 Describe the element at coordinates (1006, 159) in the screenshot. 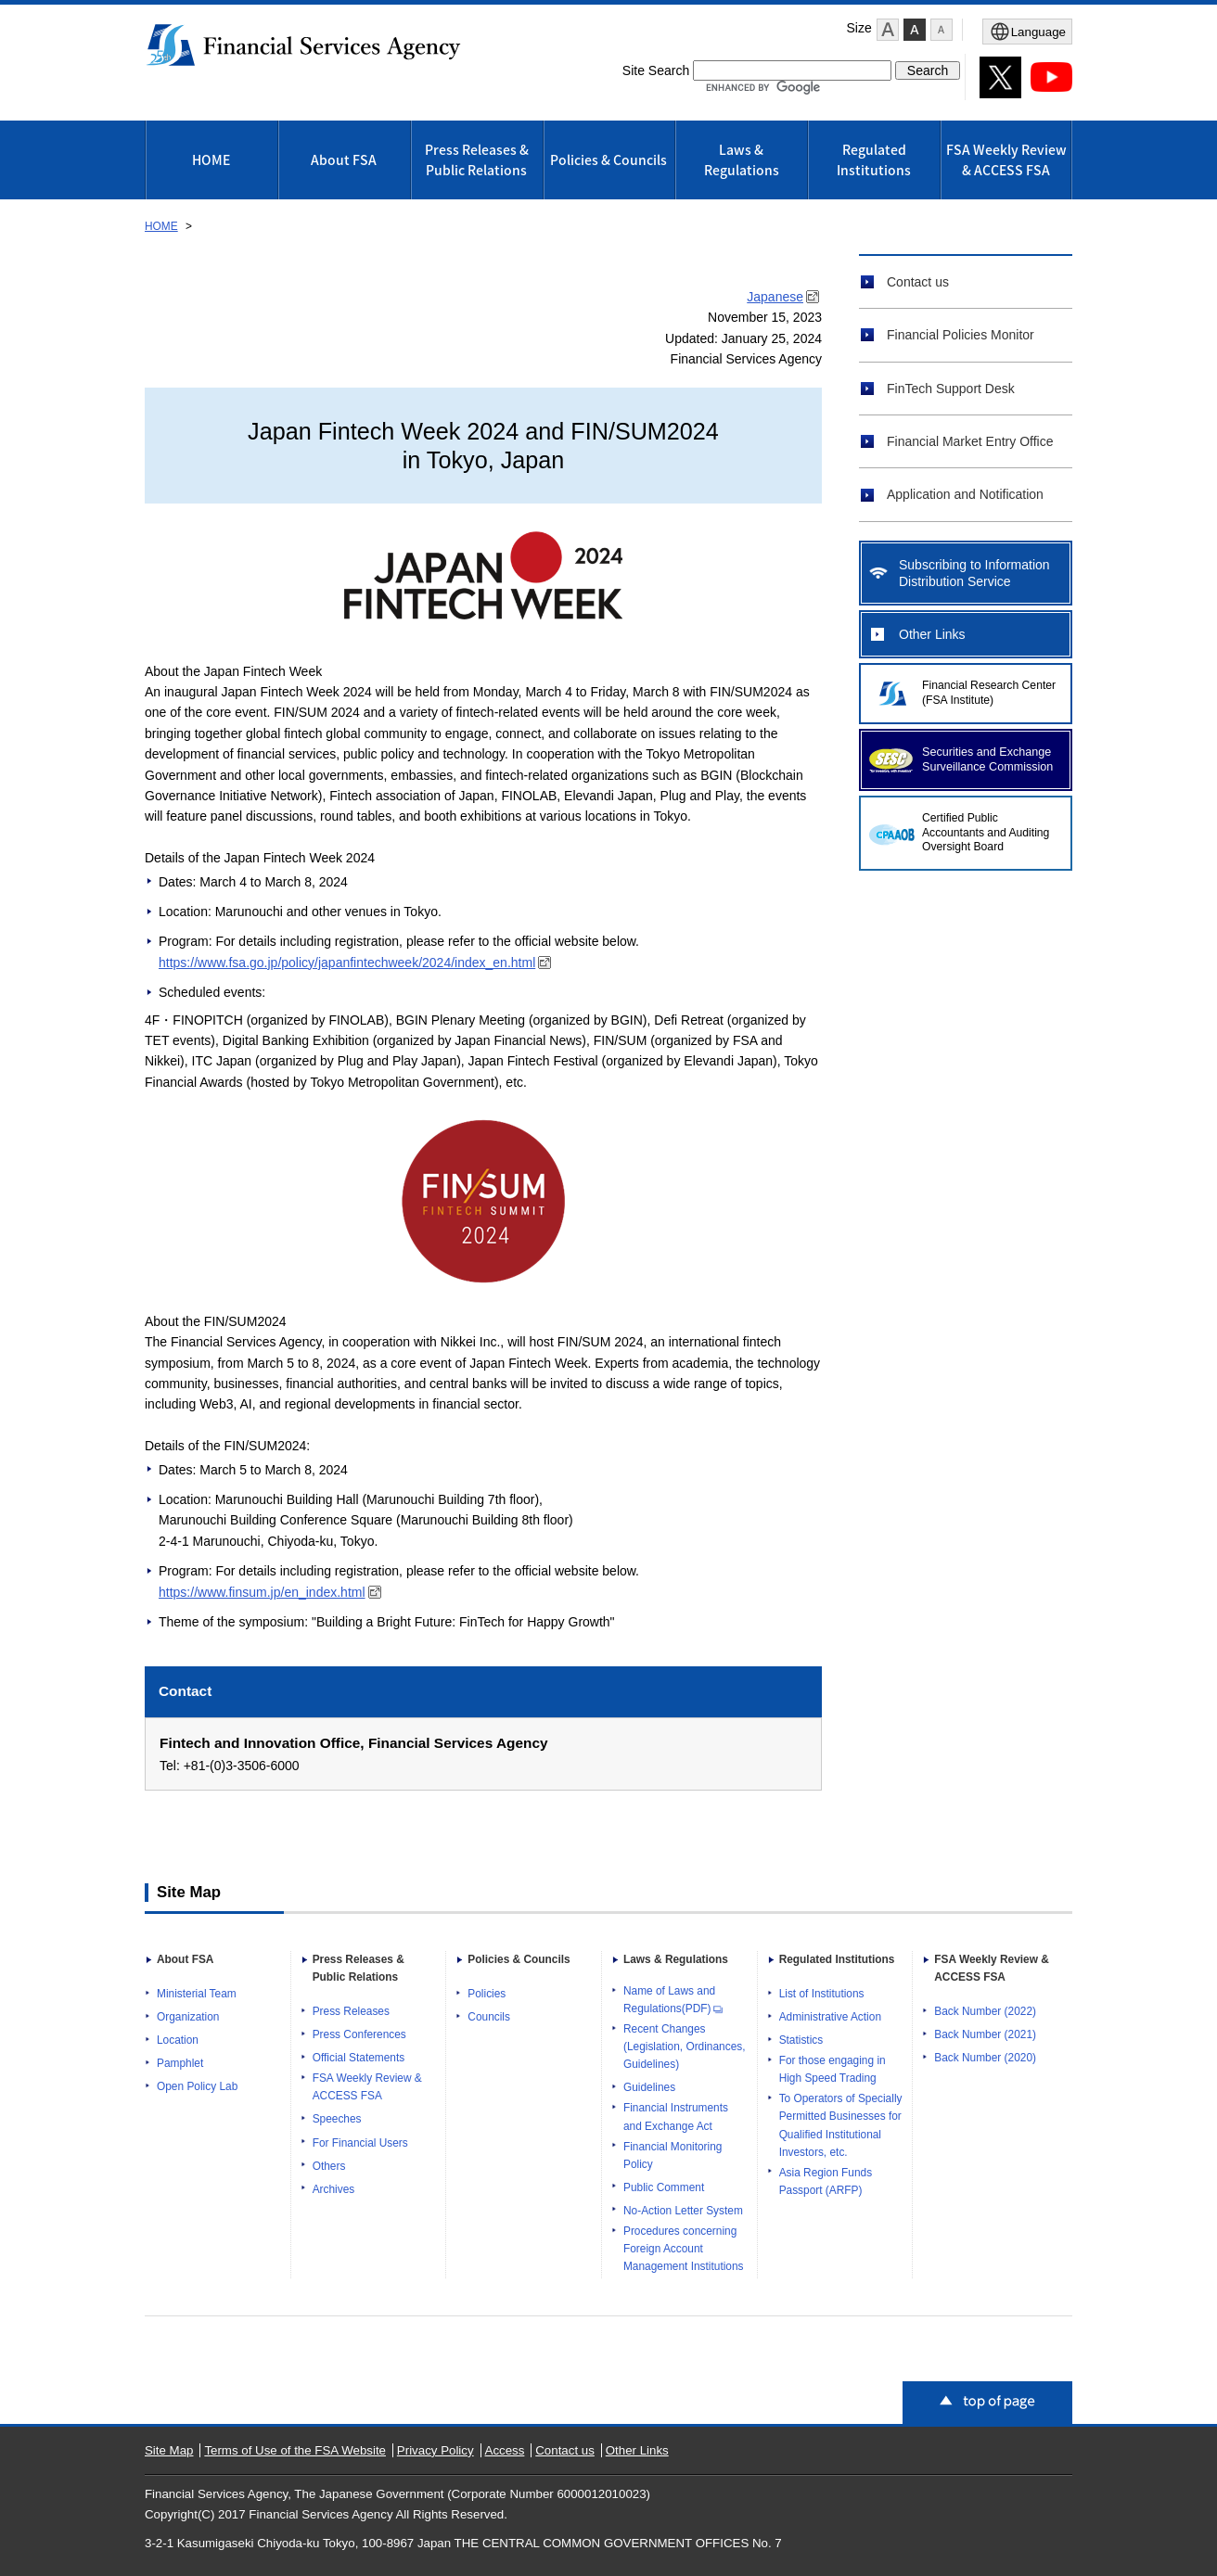

I see `FSA Weekly Review & ACCESS FSA` at that location.